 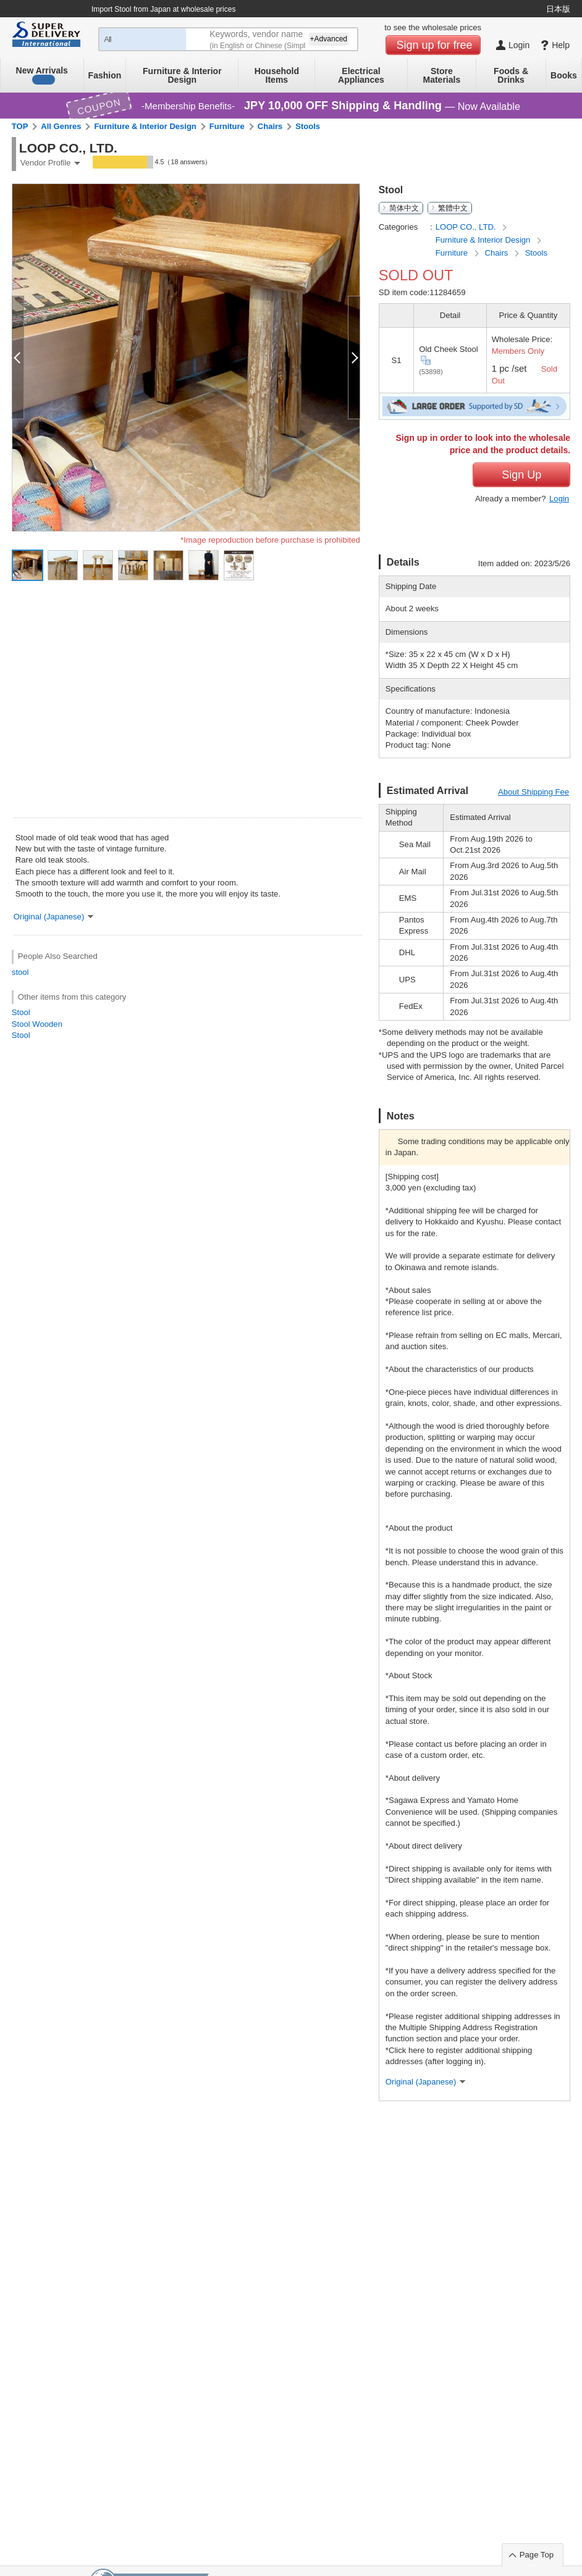 I want to click on Chairs, so click(x=270, y=126).